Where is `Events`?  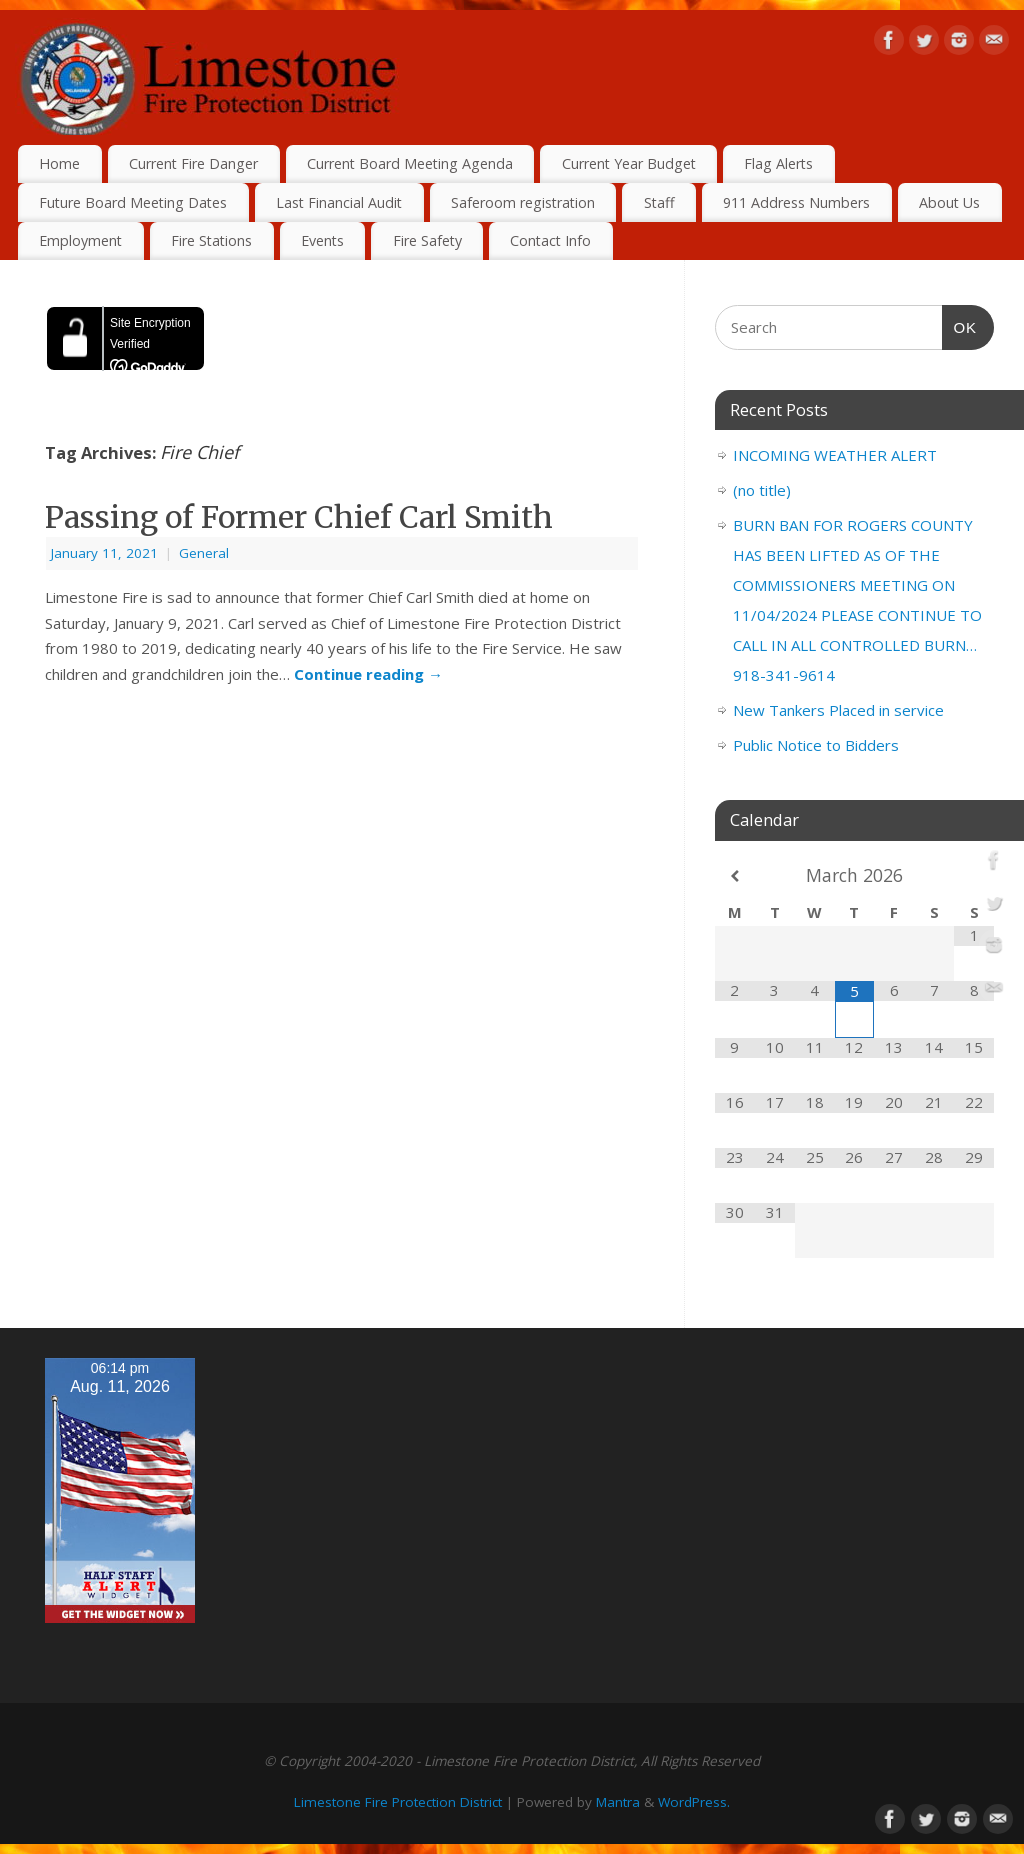
Events is located at coordinates (322, 240).